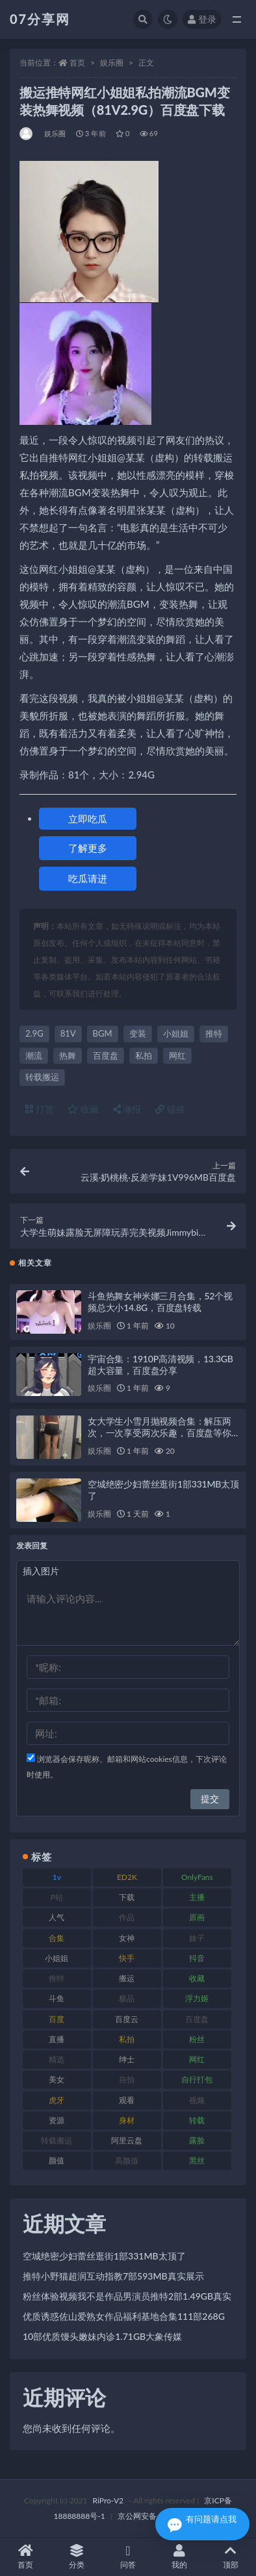 The width and height of the screenshot is (256, 2576). What do you see at coordinates (126, 2160) in the screenshot?
I see `高颜值 [高颜值 (134 项)]` at bounding box center [126, 2160].